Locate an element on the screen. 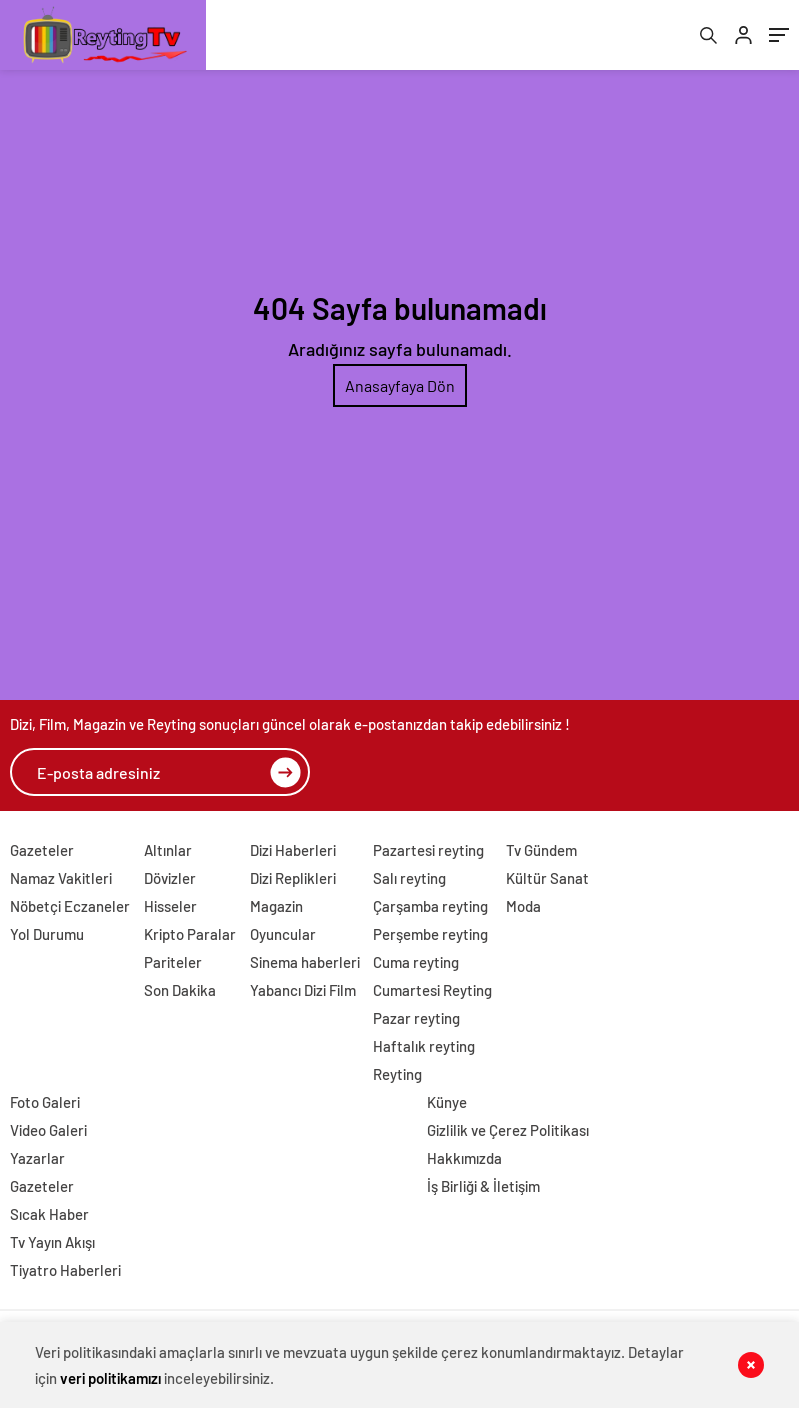  Tiyatro Haberleri is located at coordinates (65, 1270).